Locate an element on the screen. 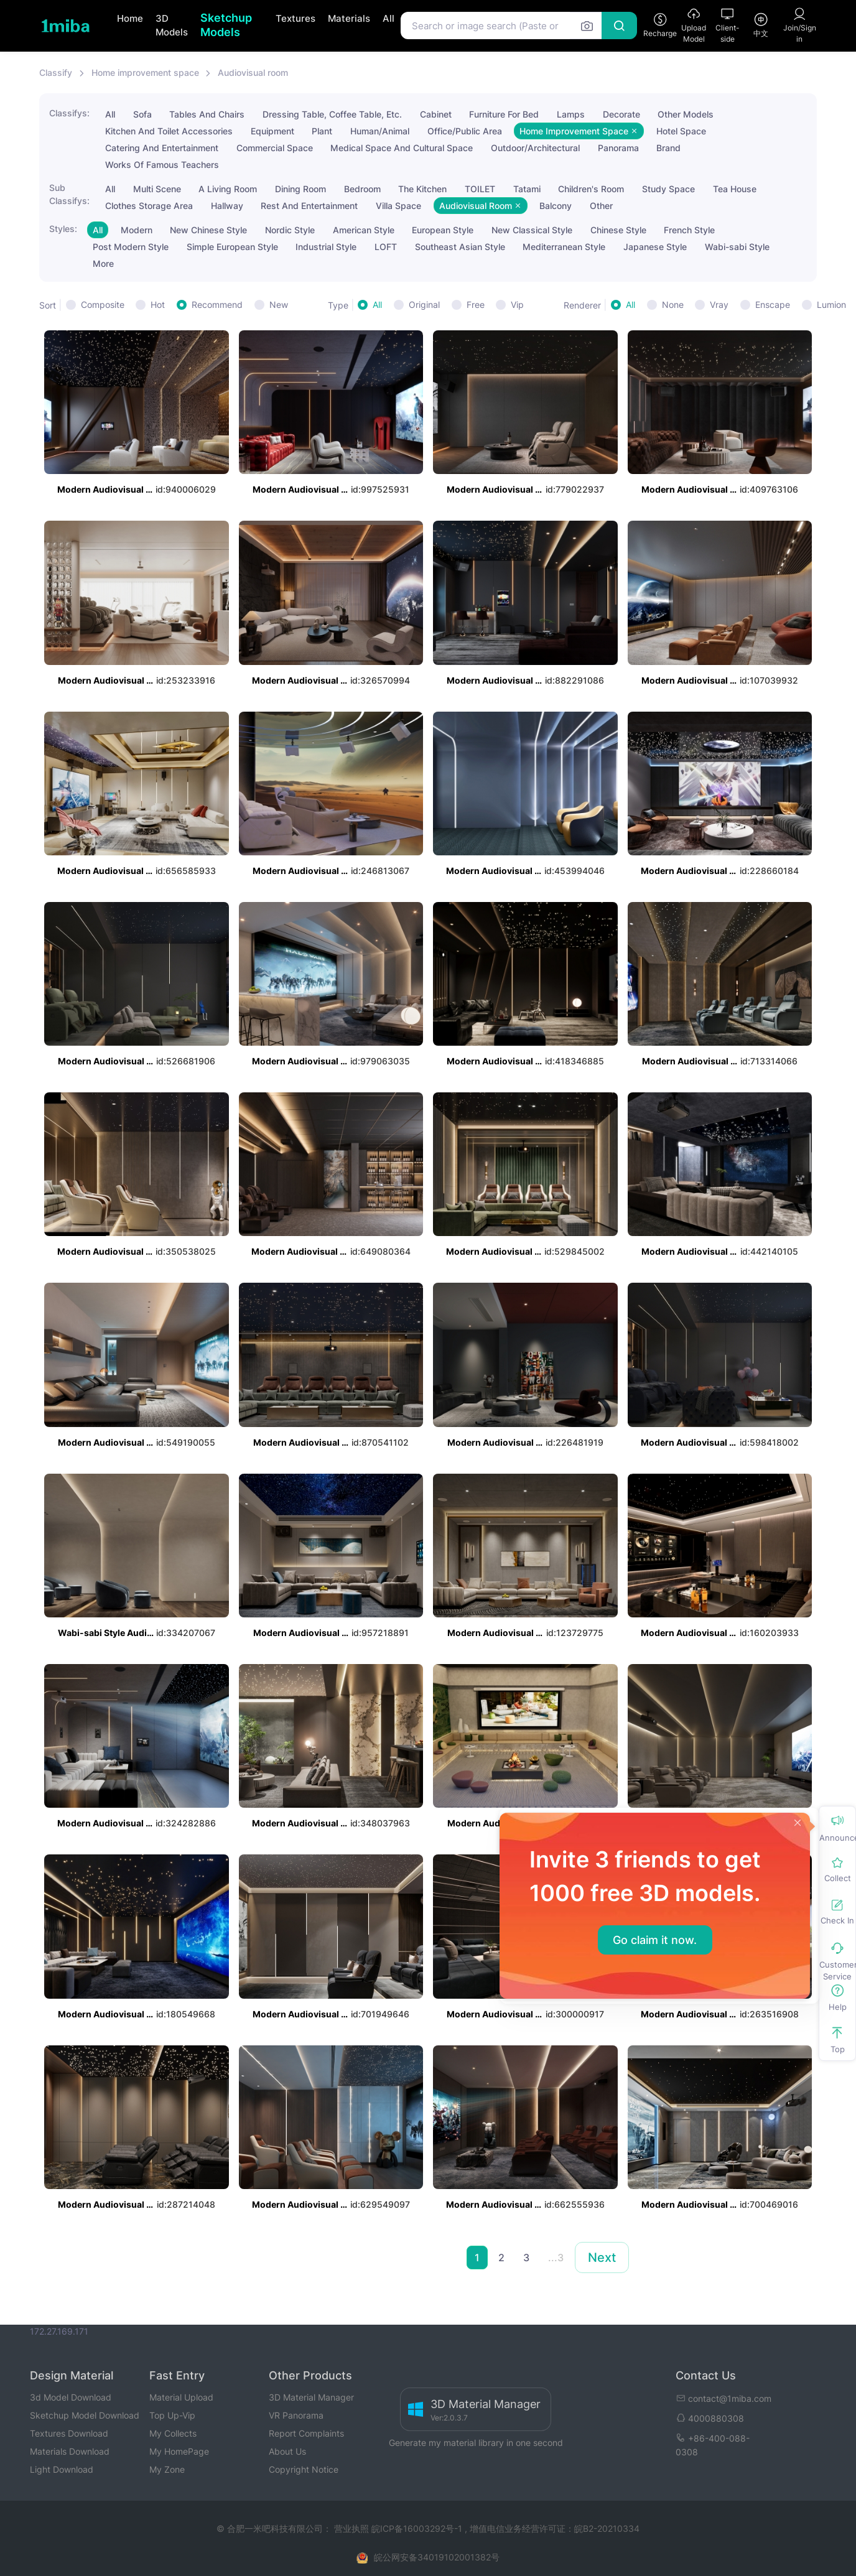  Dressing Table, Coffee Table, Etc. is located at coordinates (332, 114).